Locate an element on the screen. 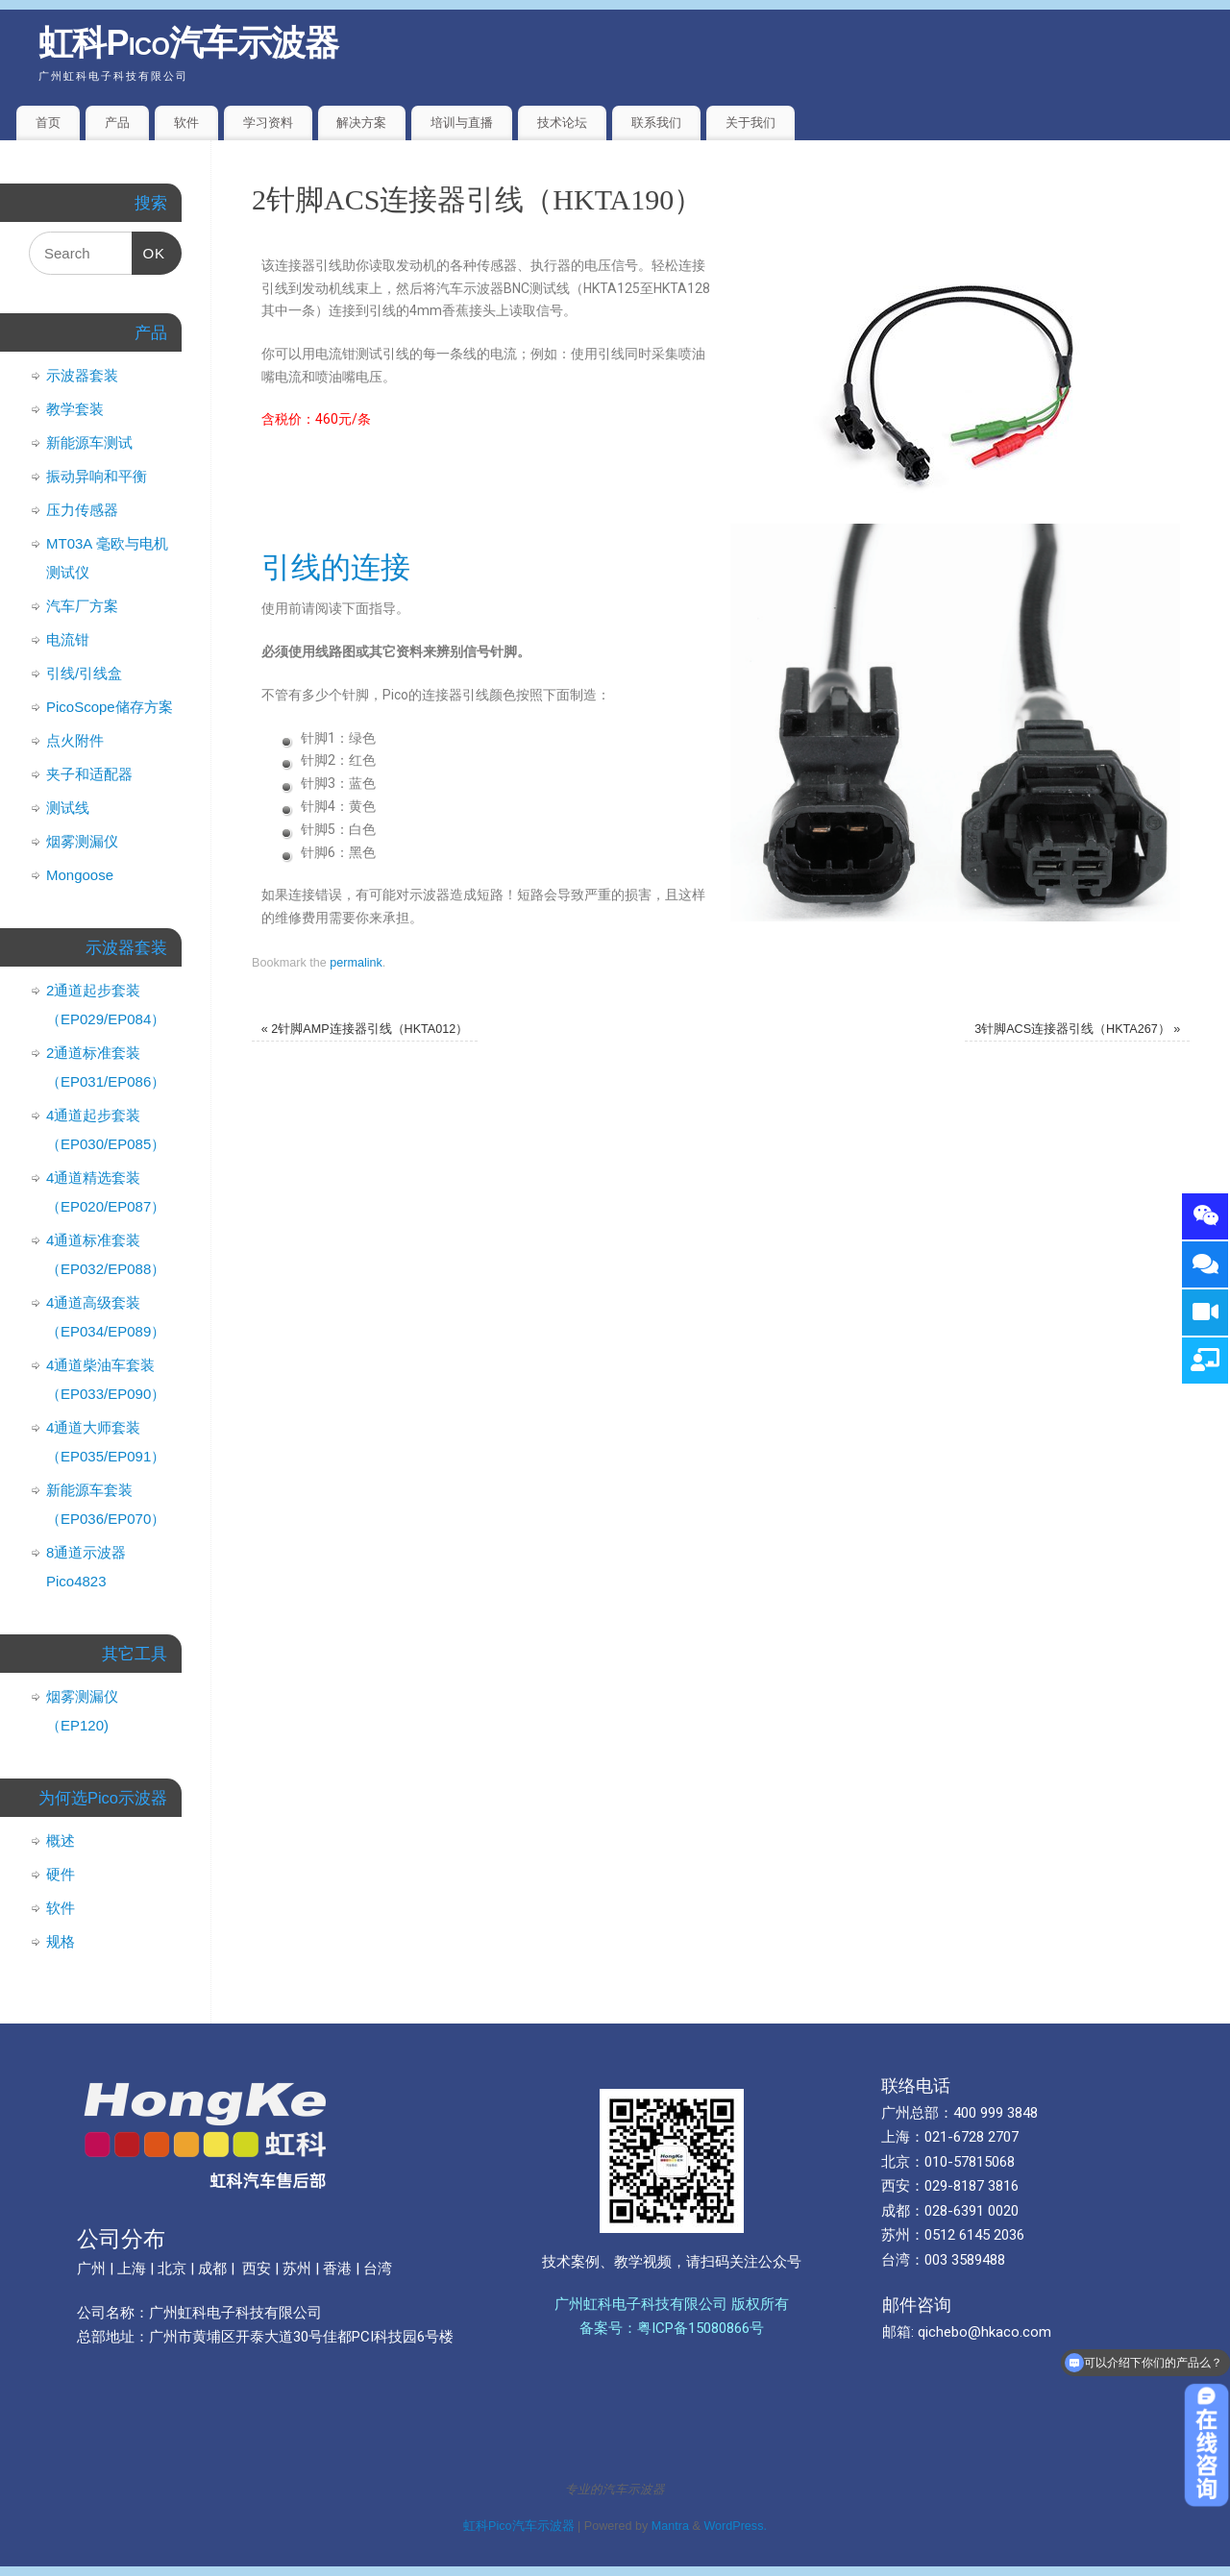 The height and width of the screenshot is (2576, 1230). 汽车厂方案 is located at coordinates (82, 606).